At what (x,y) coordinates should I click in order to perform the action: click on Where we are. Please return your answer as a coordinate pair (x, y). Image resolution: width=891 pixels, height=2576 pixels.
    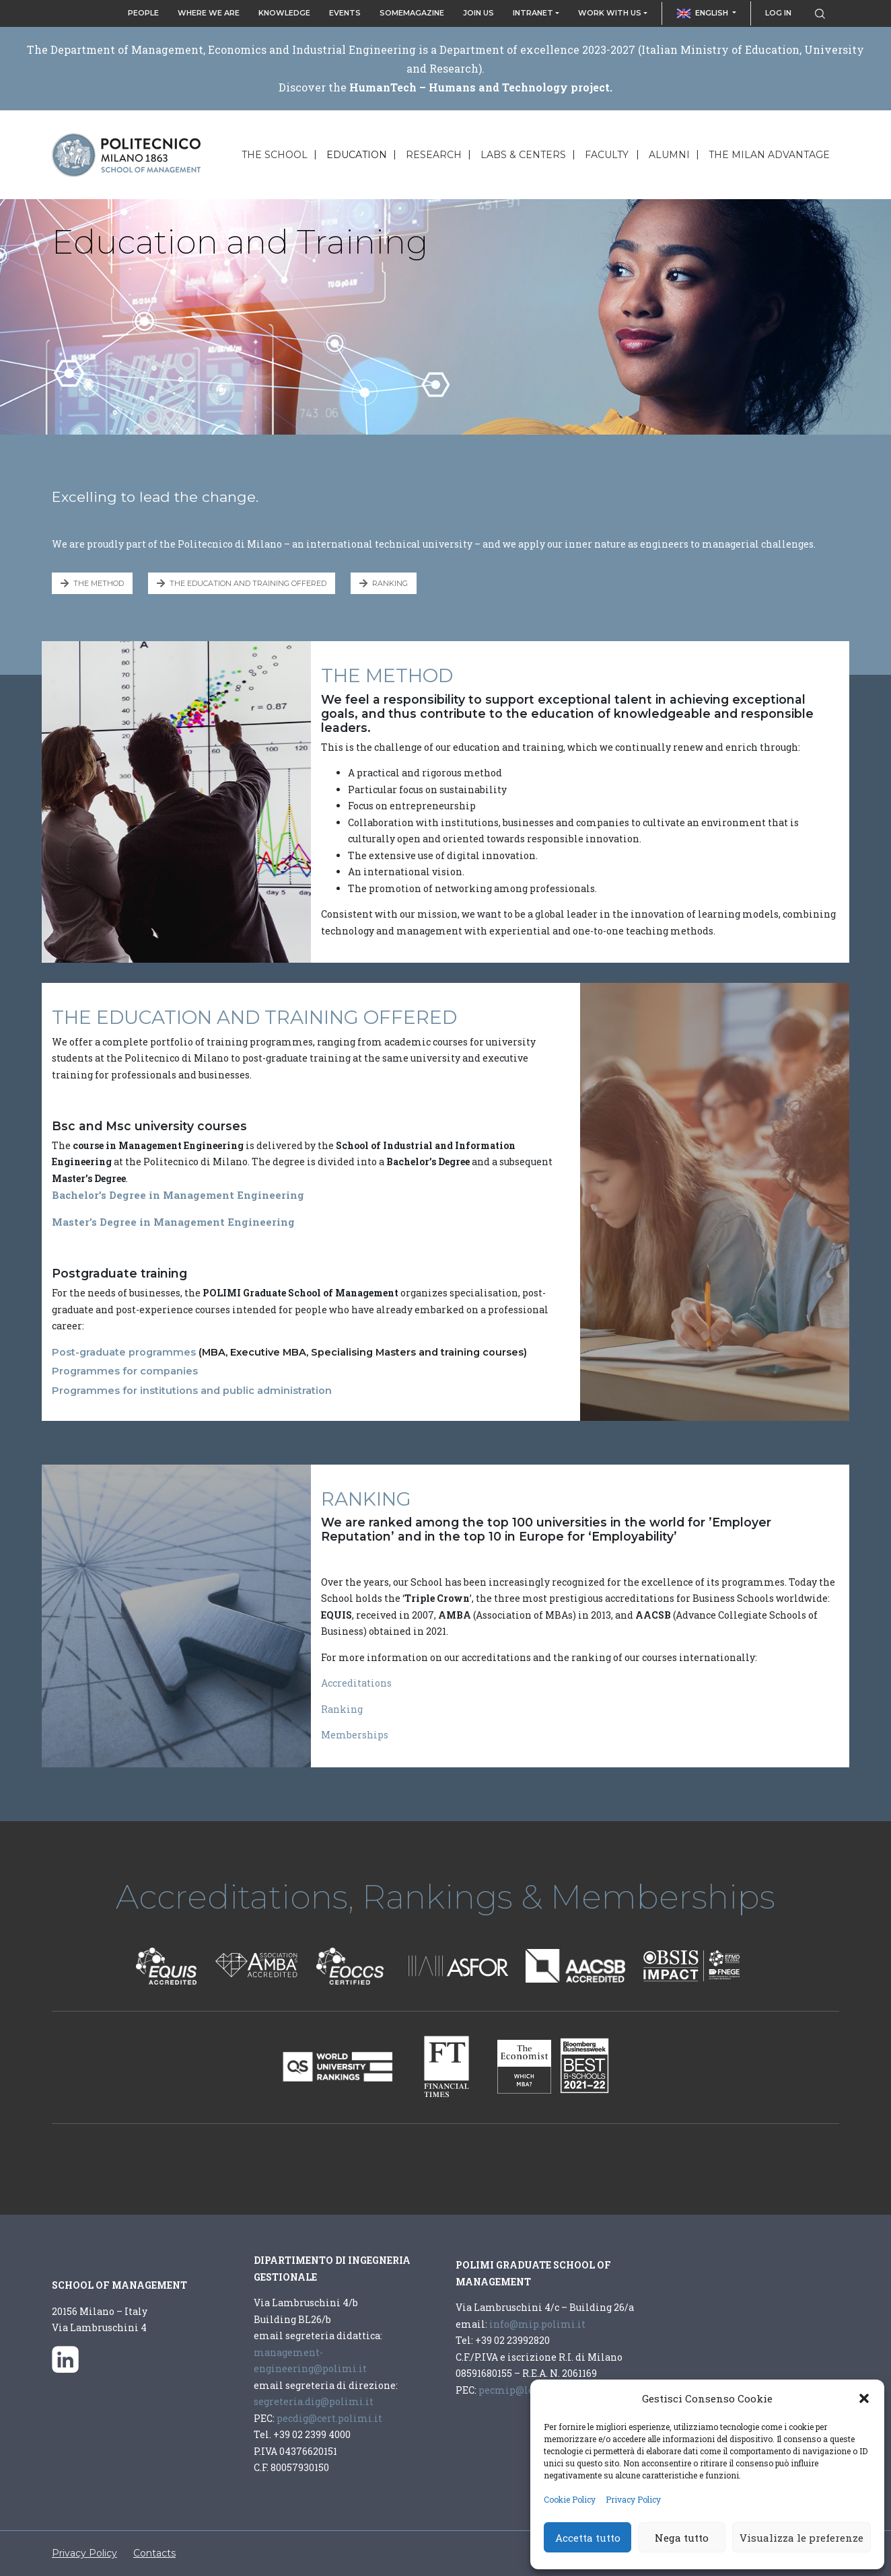
    Looking at the image, I should click on (209, 12).